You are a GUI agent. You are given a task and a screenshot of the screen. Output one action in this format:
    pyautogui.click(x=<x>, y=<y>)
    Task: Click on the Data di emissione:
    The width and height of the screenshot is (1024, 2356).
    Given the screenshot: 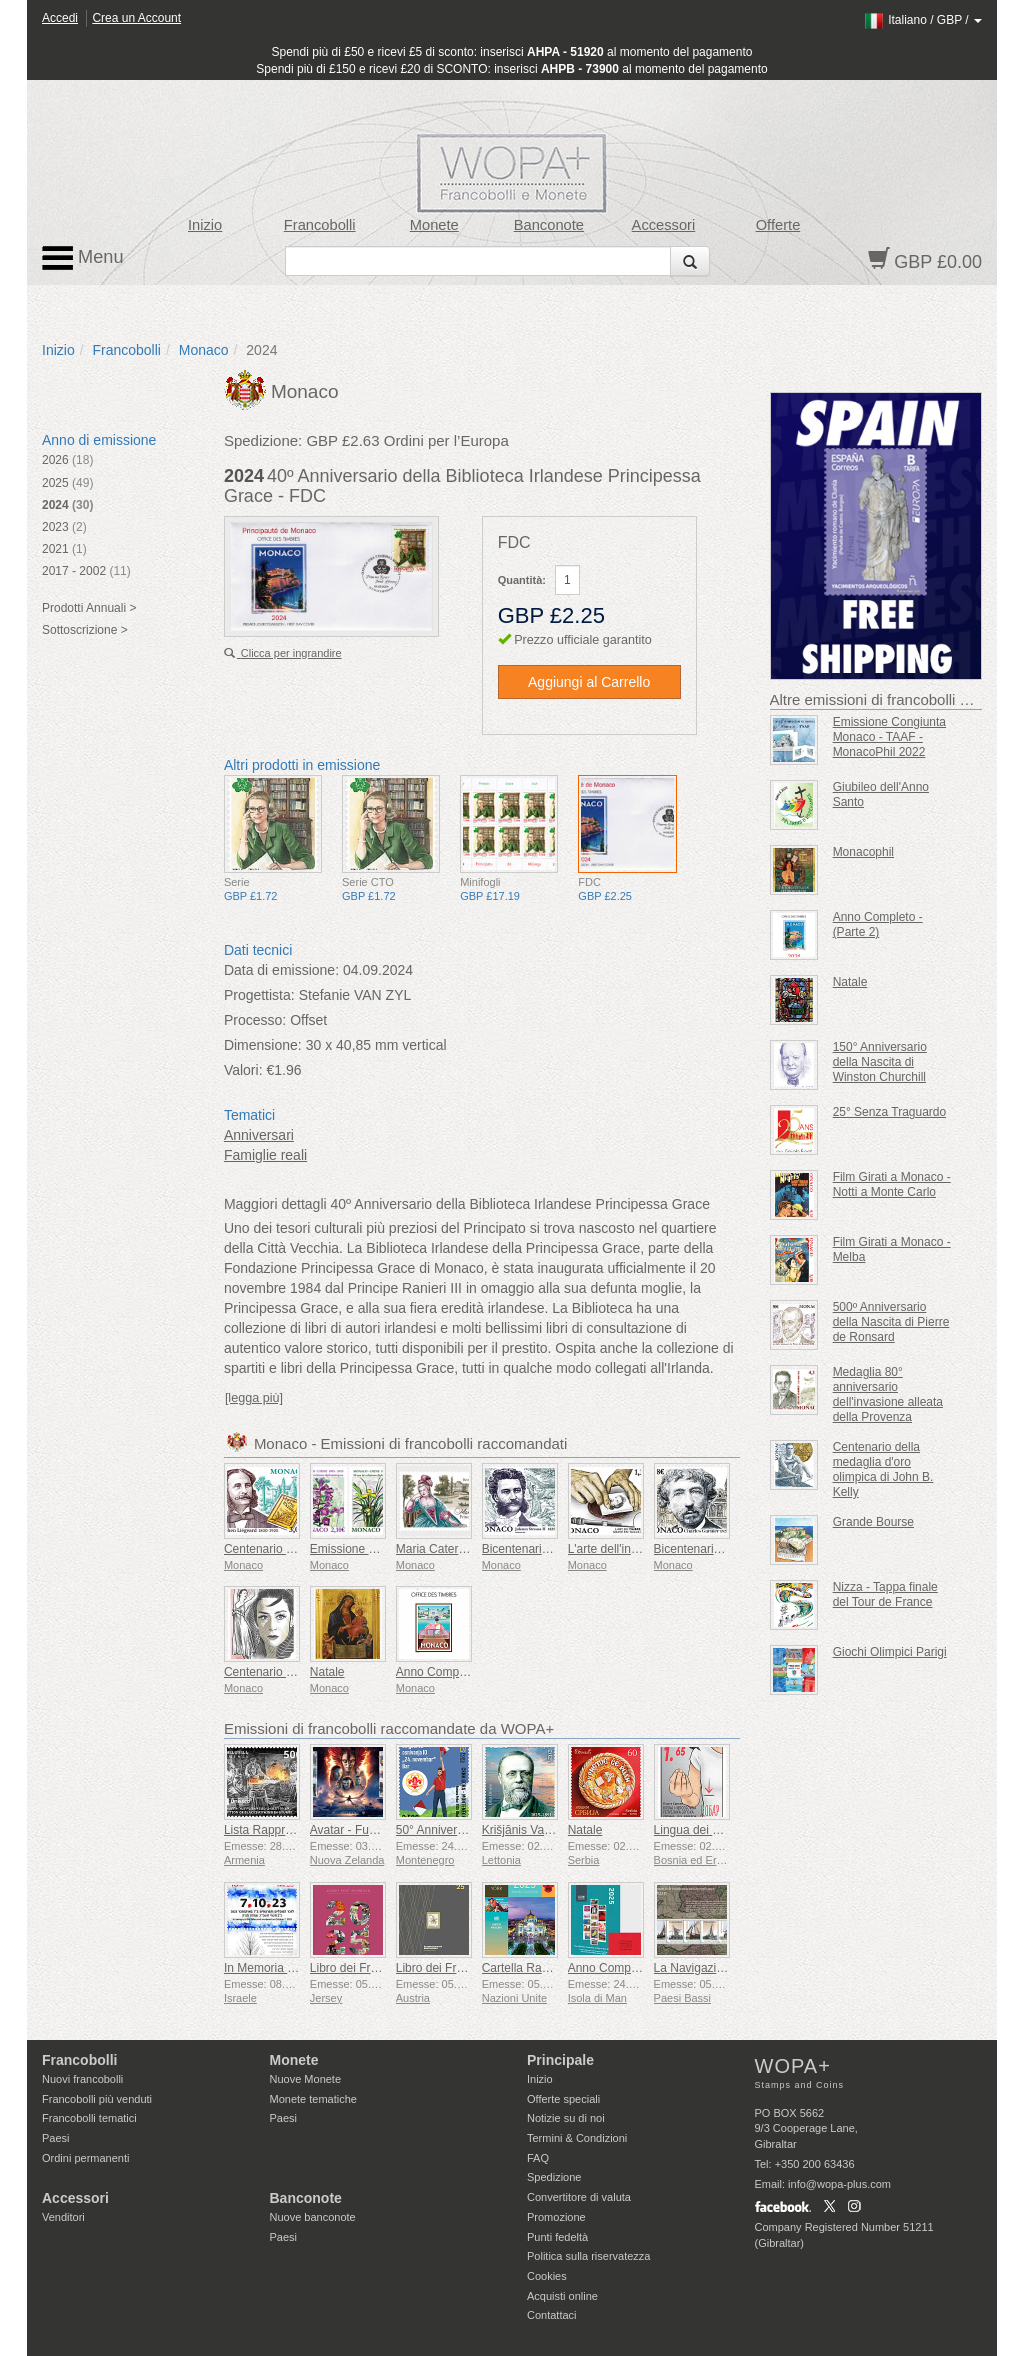 What is the action you would take?
    pyautogui.click(x=281, y=970)
    